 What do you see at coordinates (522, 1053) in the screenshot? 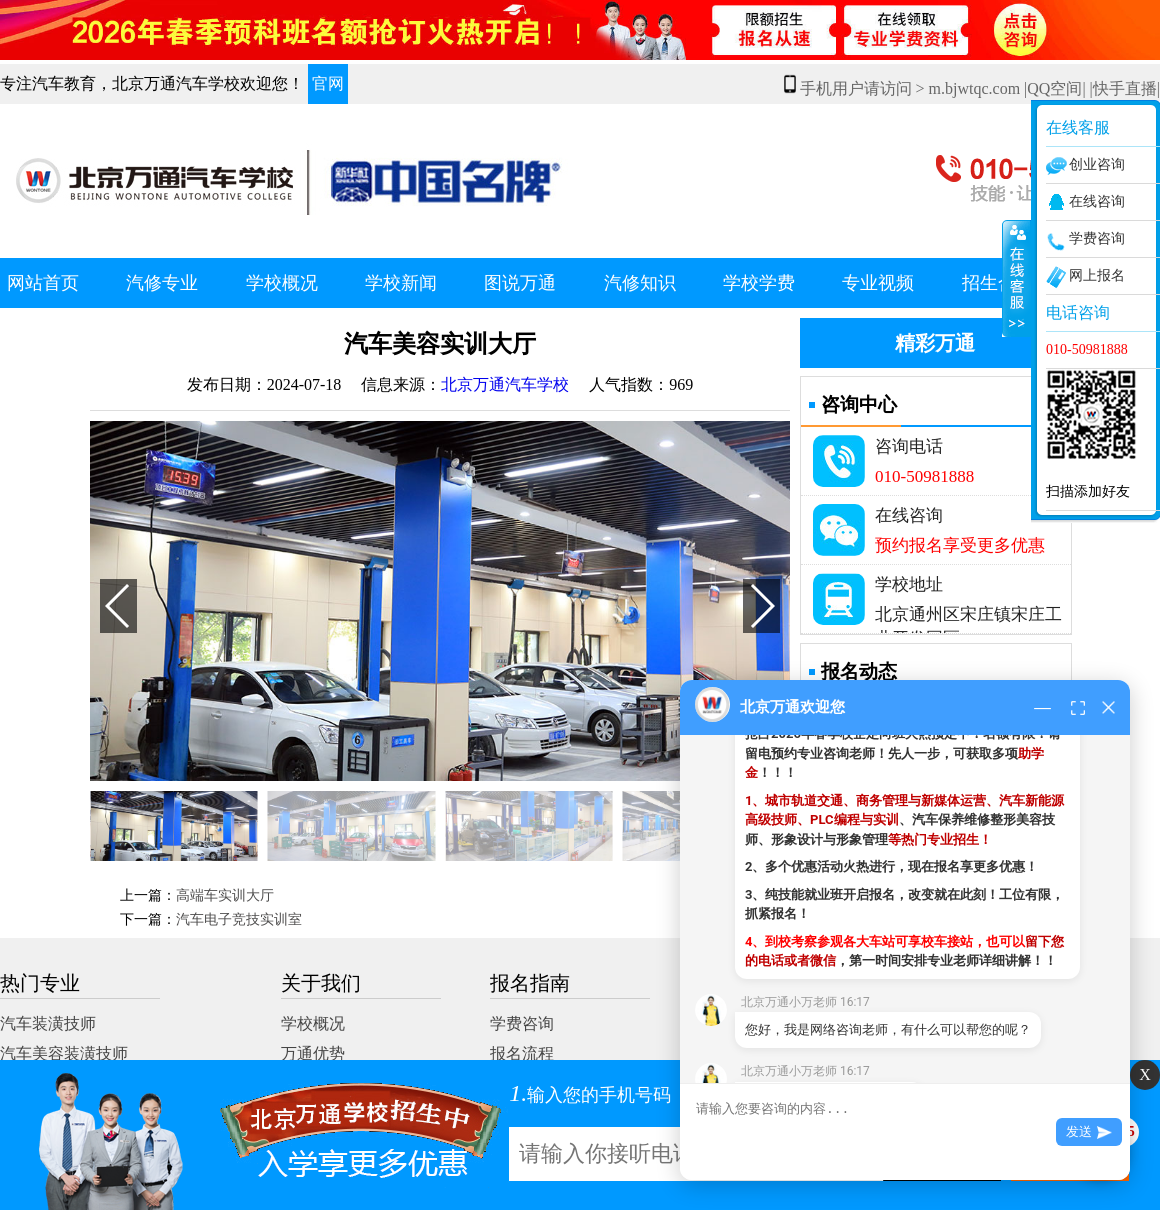
I see `报名流程` at bounding box center [522, 1053].